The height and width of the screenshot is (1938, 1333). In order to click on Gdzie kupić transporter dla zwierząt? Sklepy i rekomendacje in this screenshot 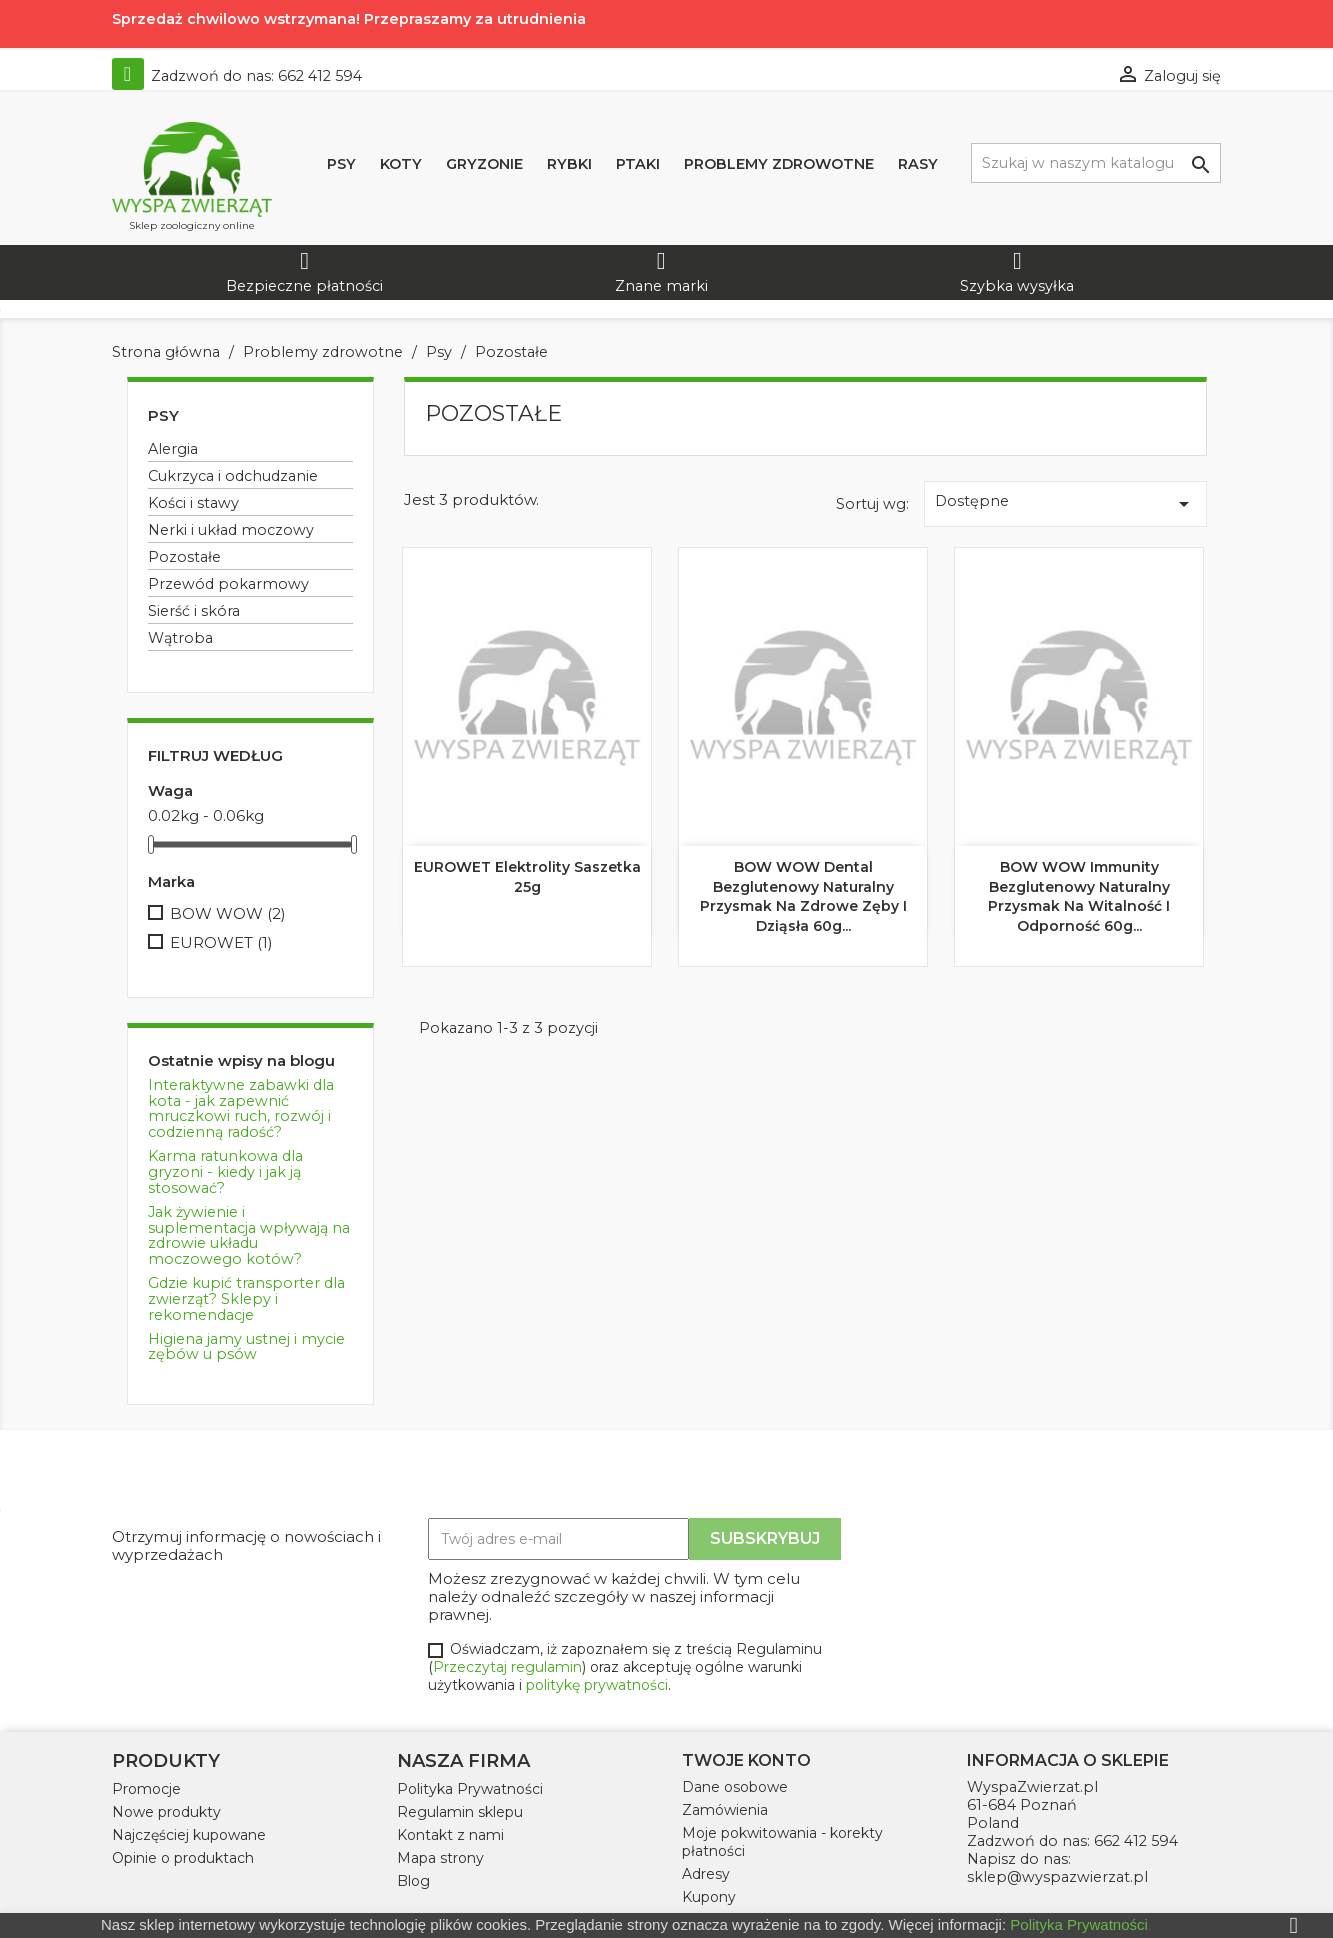, I will do `click(246, 1299)`.